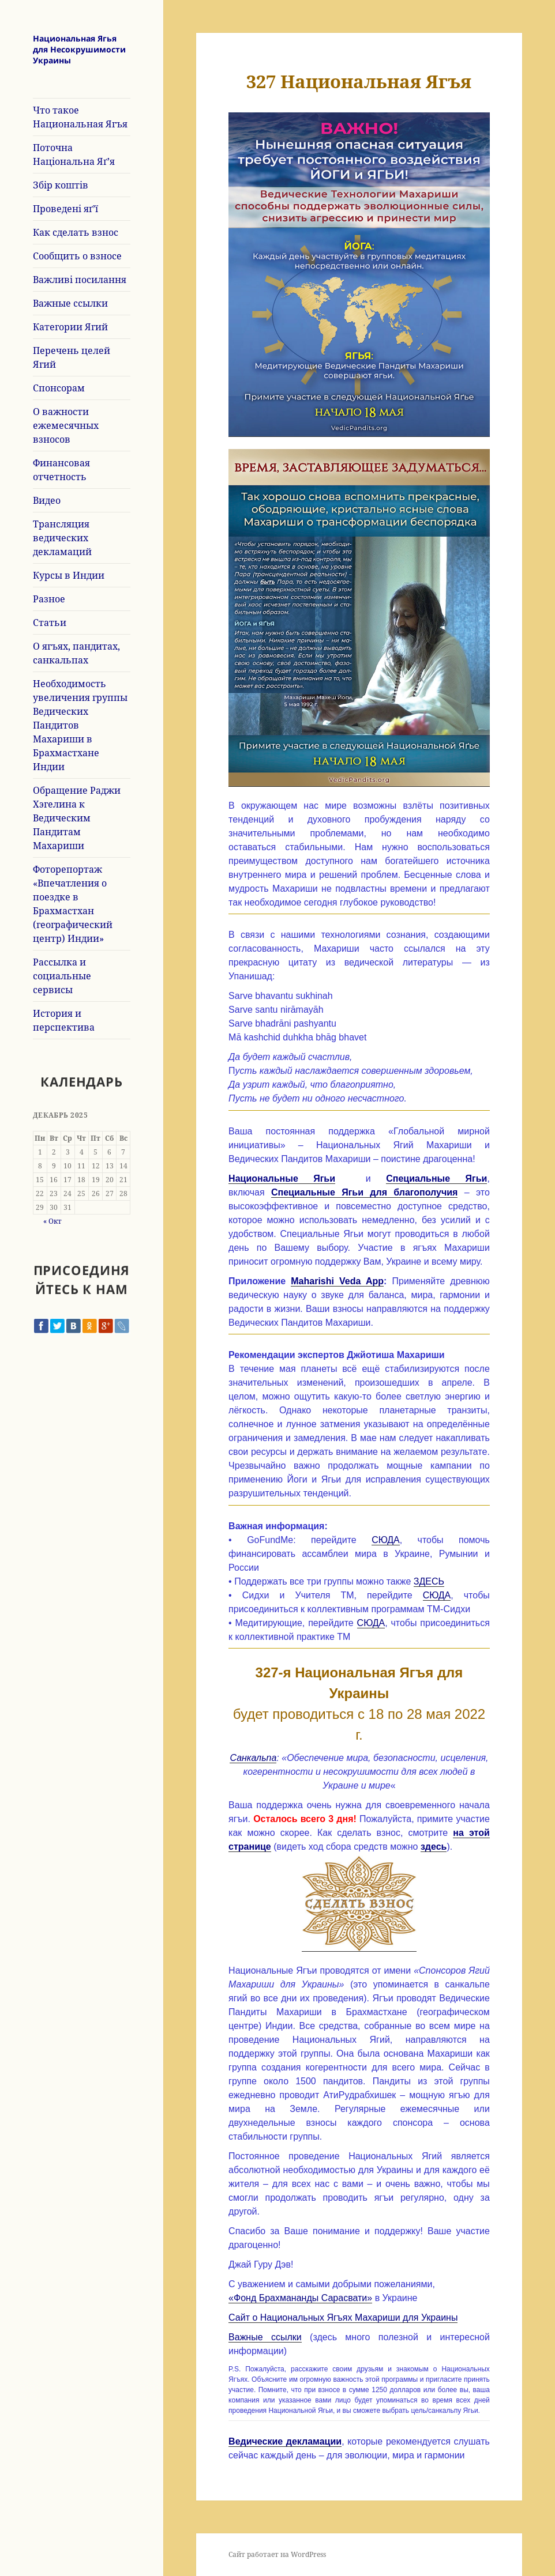 The height and width of the screenshot is (2576, 555). I want to click on Сообщить о взносе, so click(77, 256).